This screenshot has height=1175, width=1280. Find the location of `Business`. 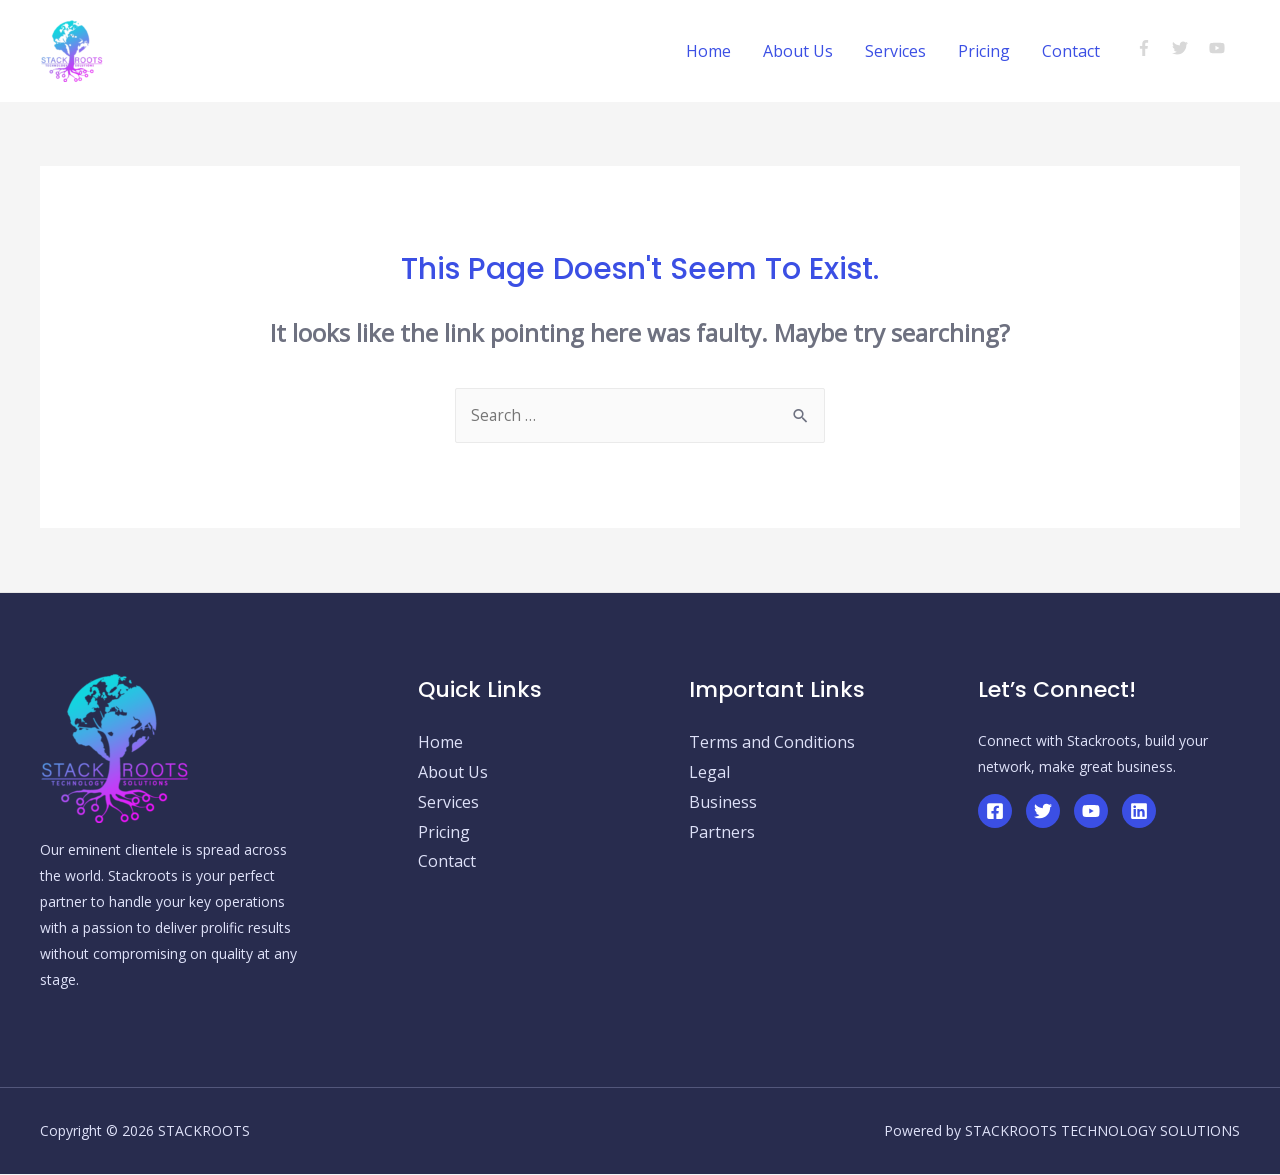

Business is located at coordinates (723, 803).